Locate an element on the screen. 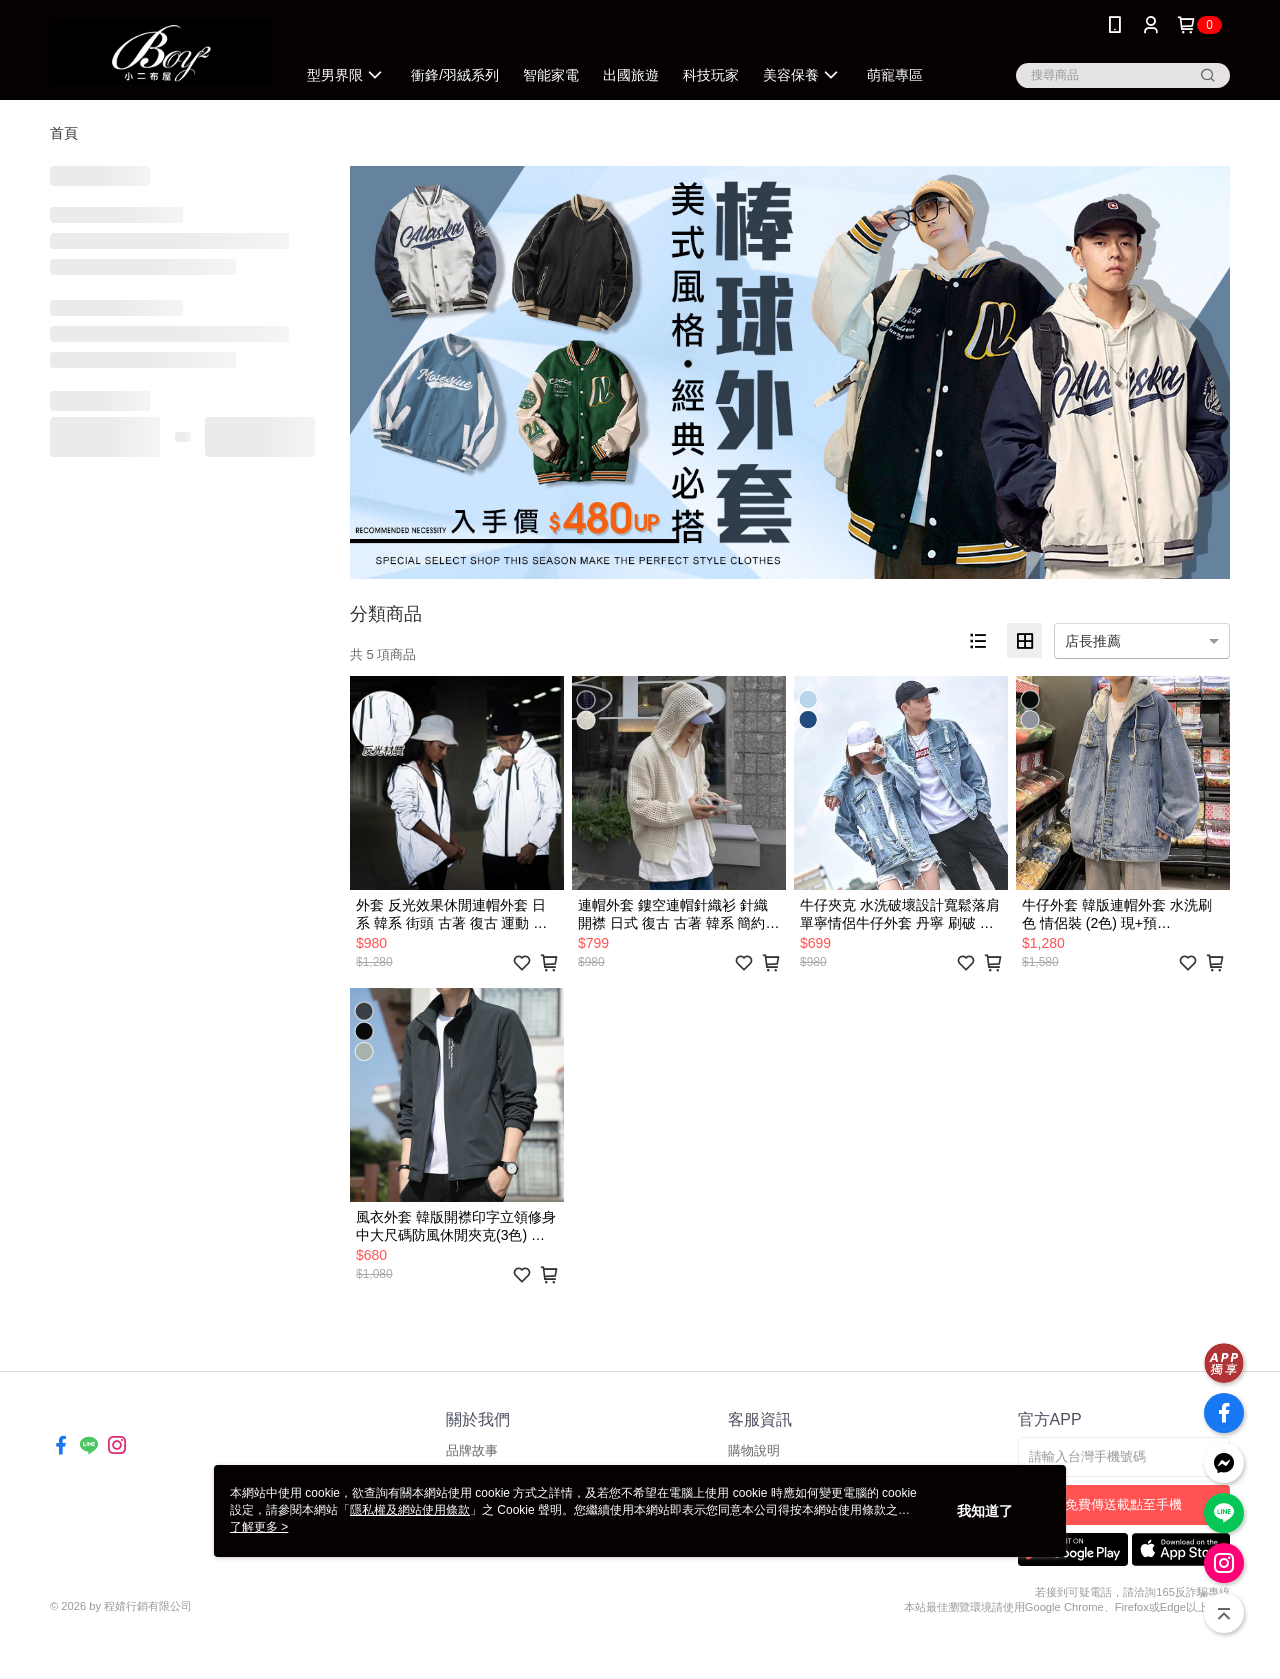 This screenshot has height=1679, width=1280. 隱私權及網站使用條款 is located at coordinates (410, 1510).